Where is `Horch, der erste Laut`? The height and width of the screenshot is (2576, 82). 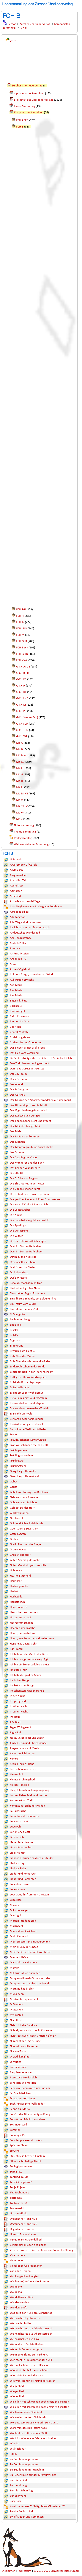
Horch, der erste Laut is located at coordinates (23, 1633).